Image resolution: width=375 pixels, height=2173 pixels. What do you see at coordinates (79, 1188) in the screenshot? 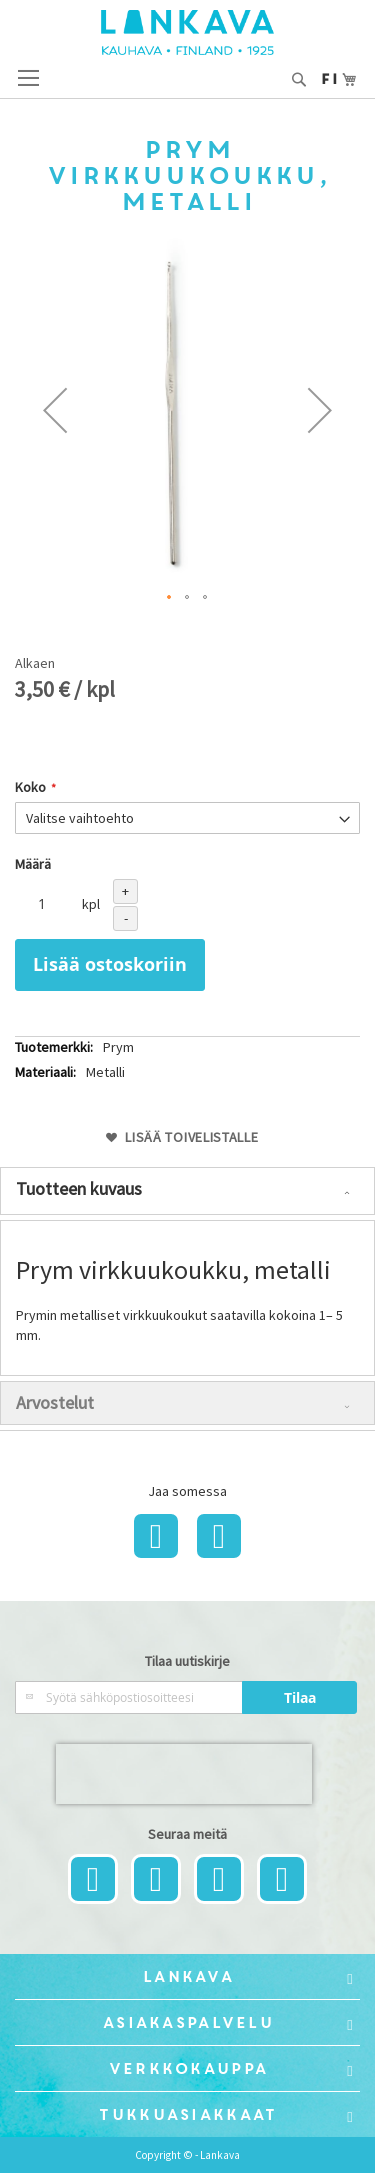
I see `Tuotteen kuvaus` at bounding box center [79, 1188].